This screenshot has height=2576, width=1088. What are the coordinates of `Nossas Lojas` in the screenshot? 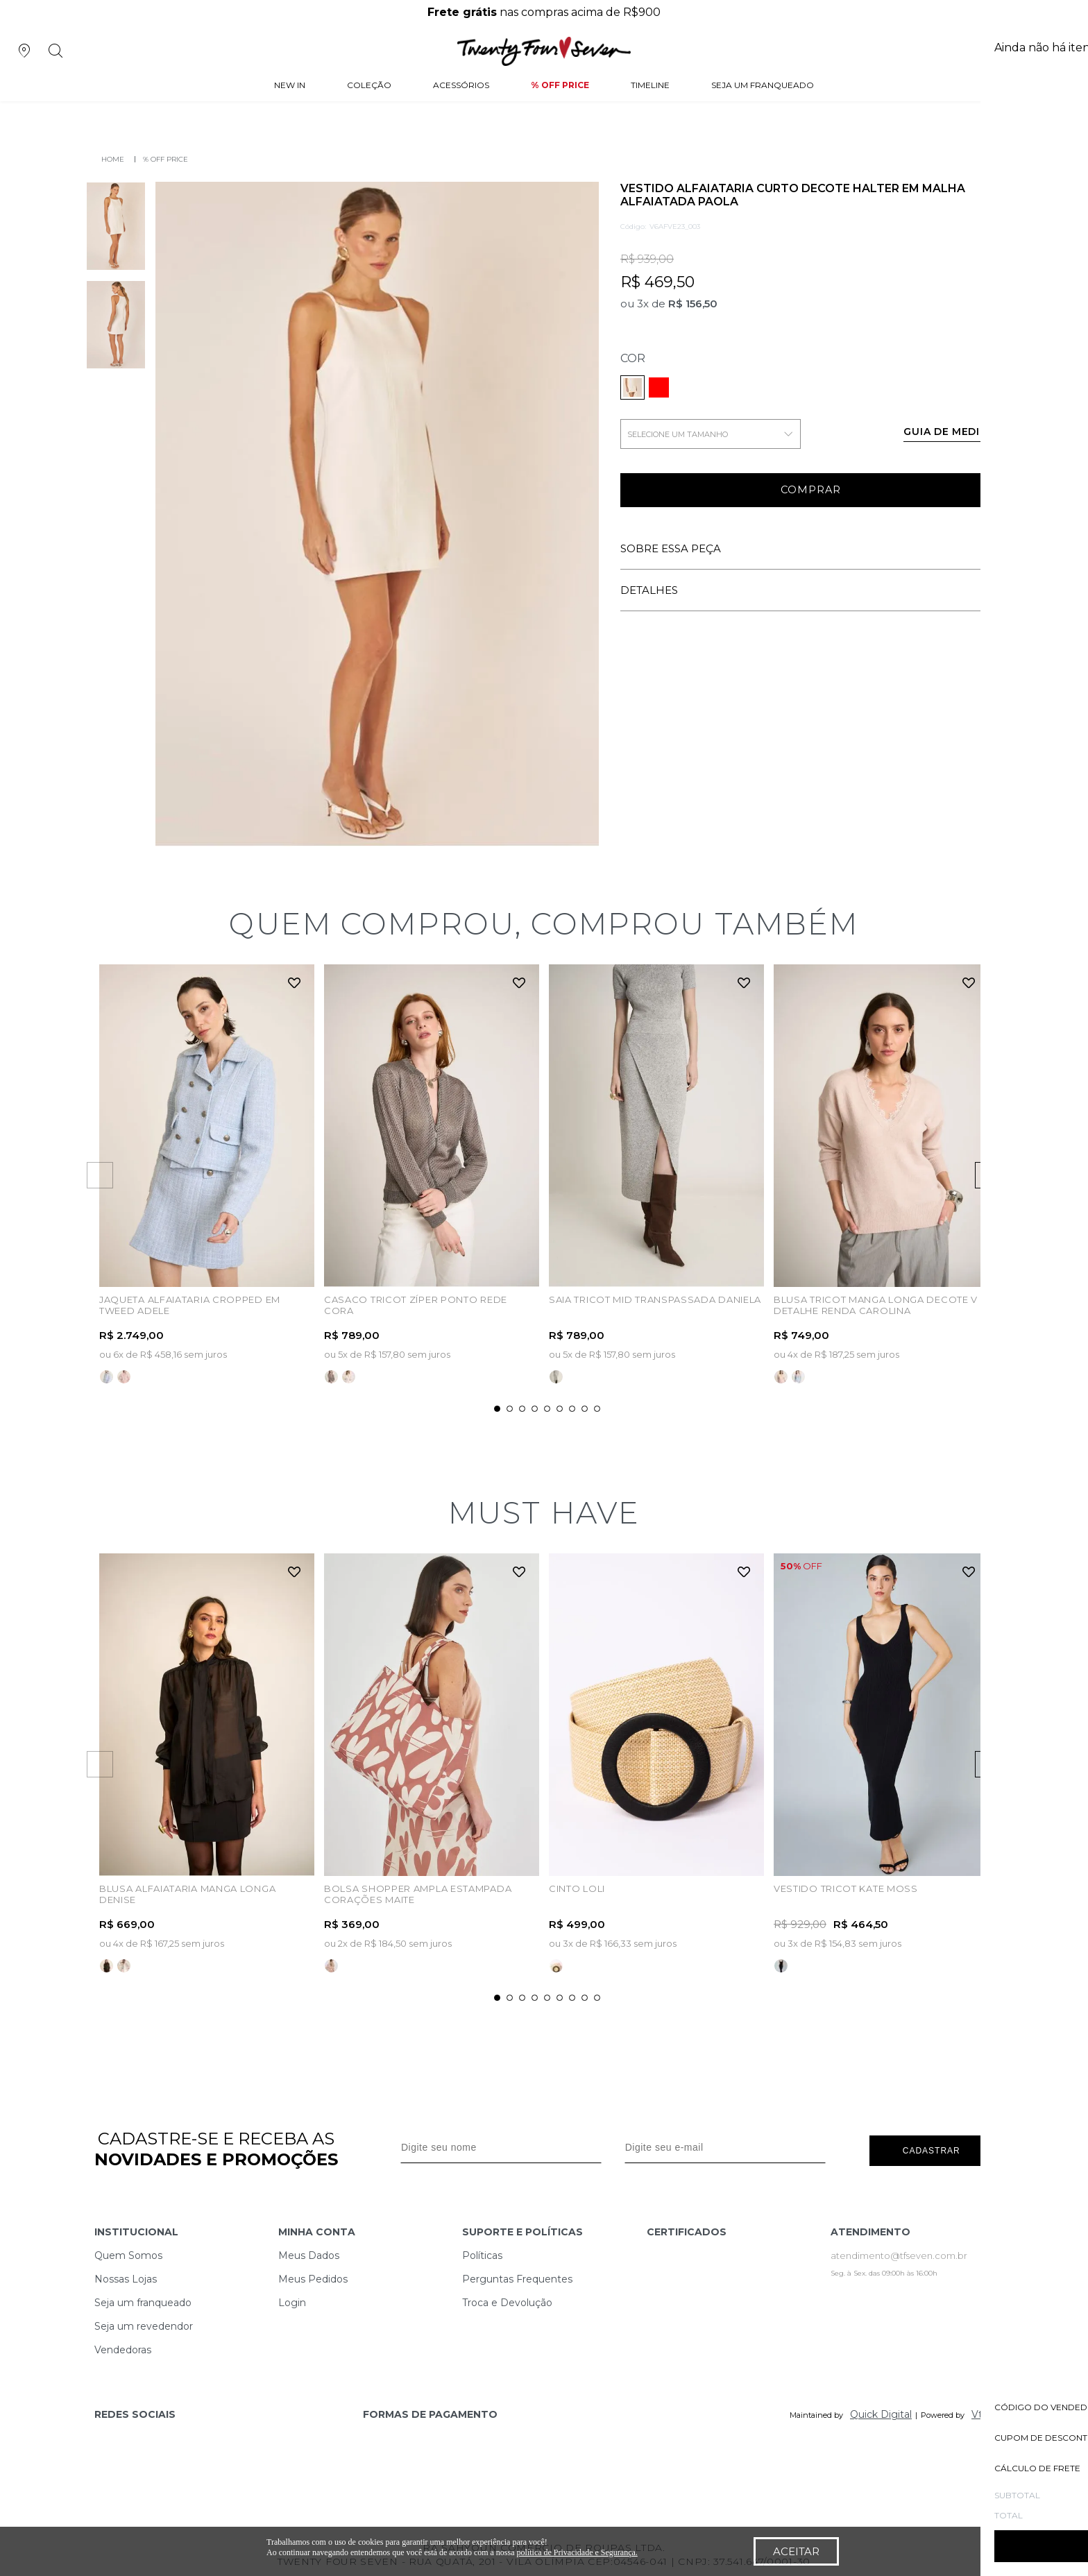 It's located at (125, 2276).